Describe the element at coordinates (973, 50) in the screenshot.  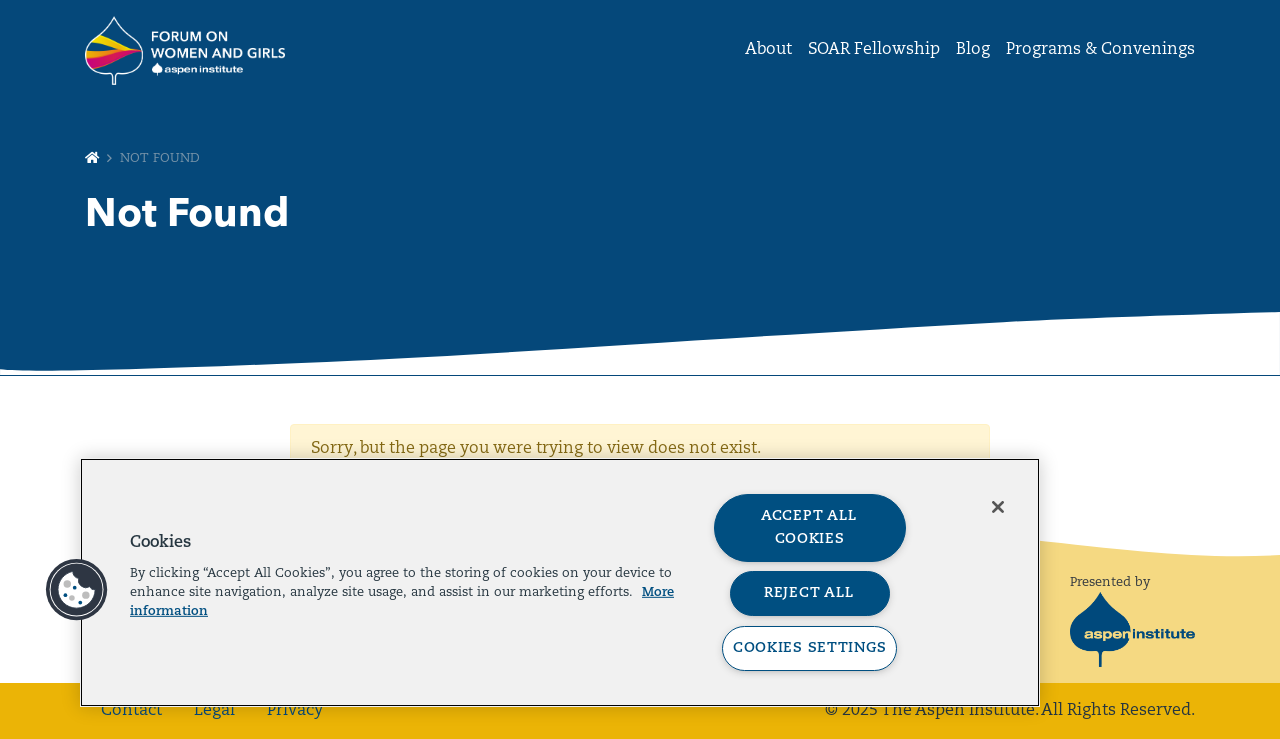
I see `Blog` at that location.